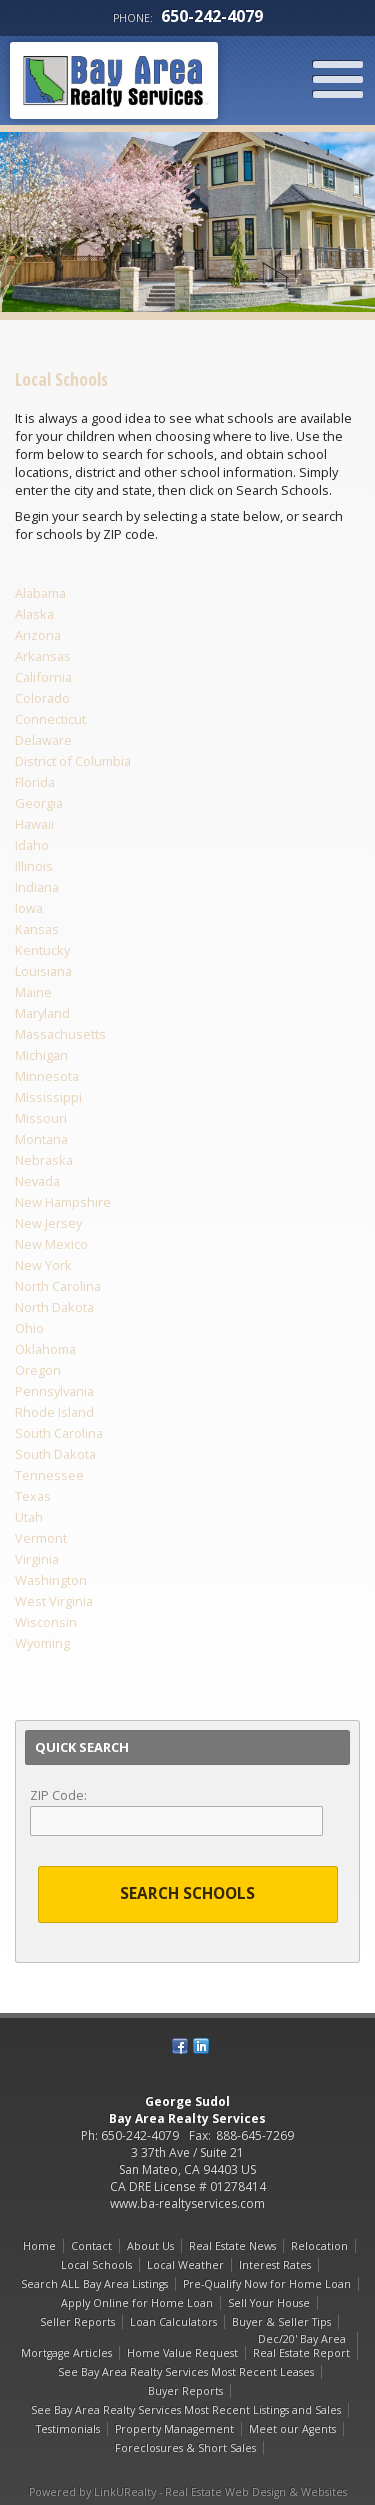 This screenshot has height=2505, width=375. I want to click on Missouri, so click(41, 1118).